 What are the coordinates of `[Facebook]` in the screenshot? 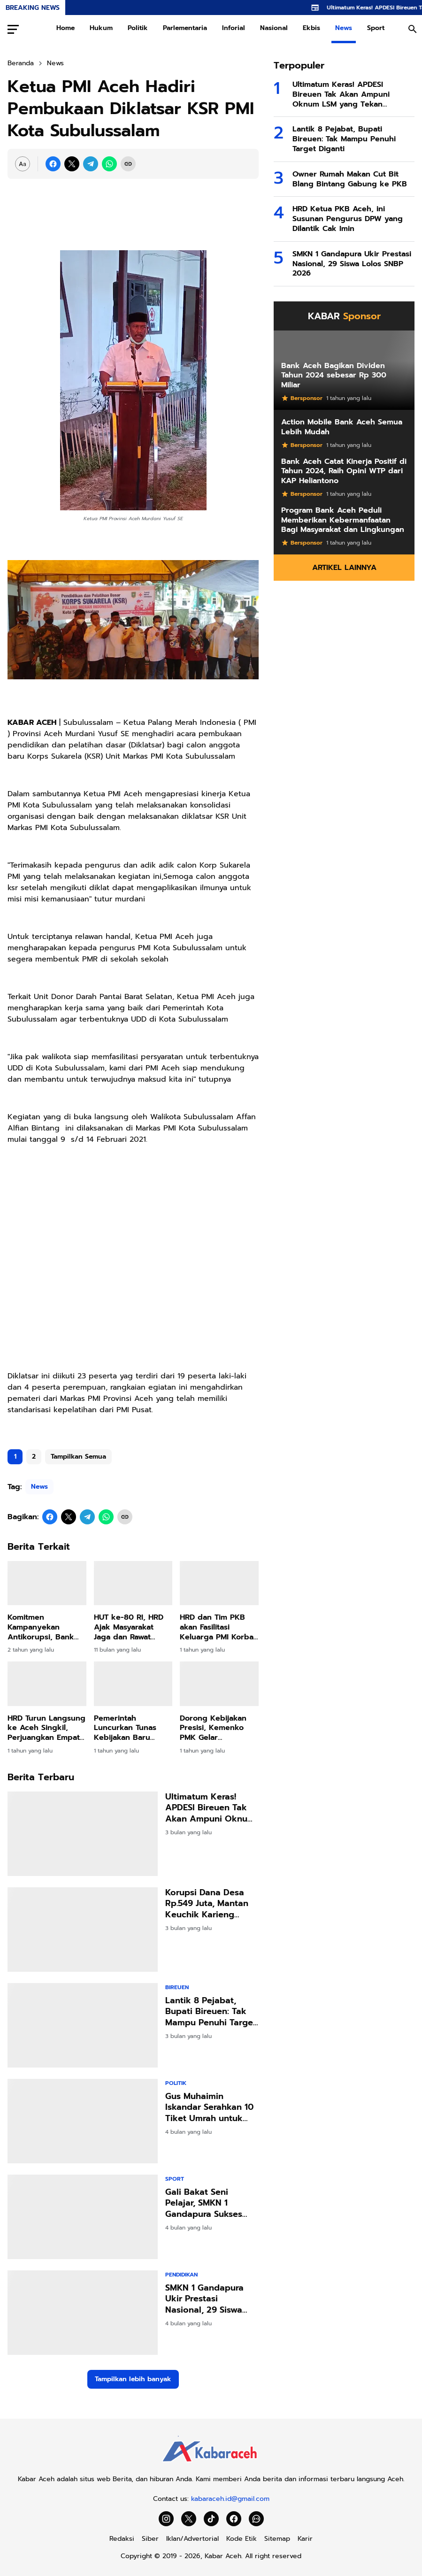 It's located at (53, 163).